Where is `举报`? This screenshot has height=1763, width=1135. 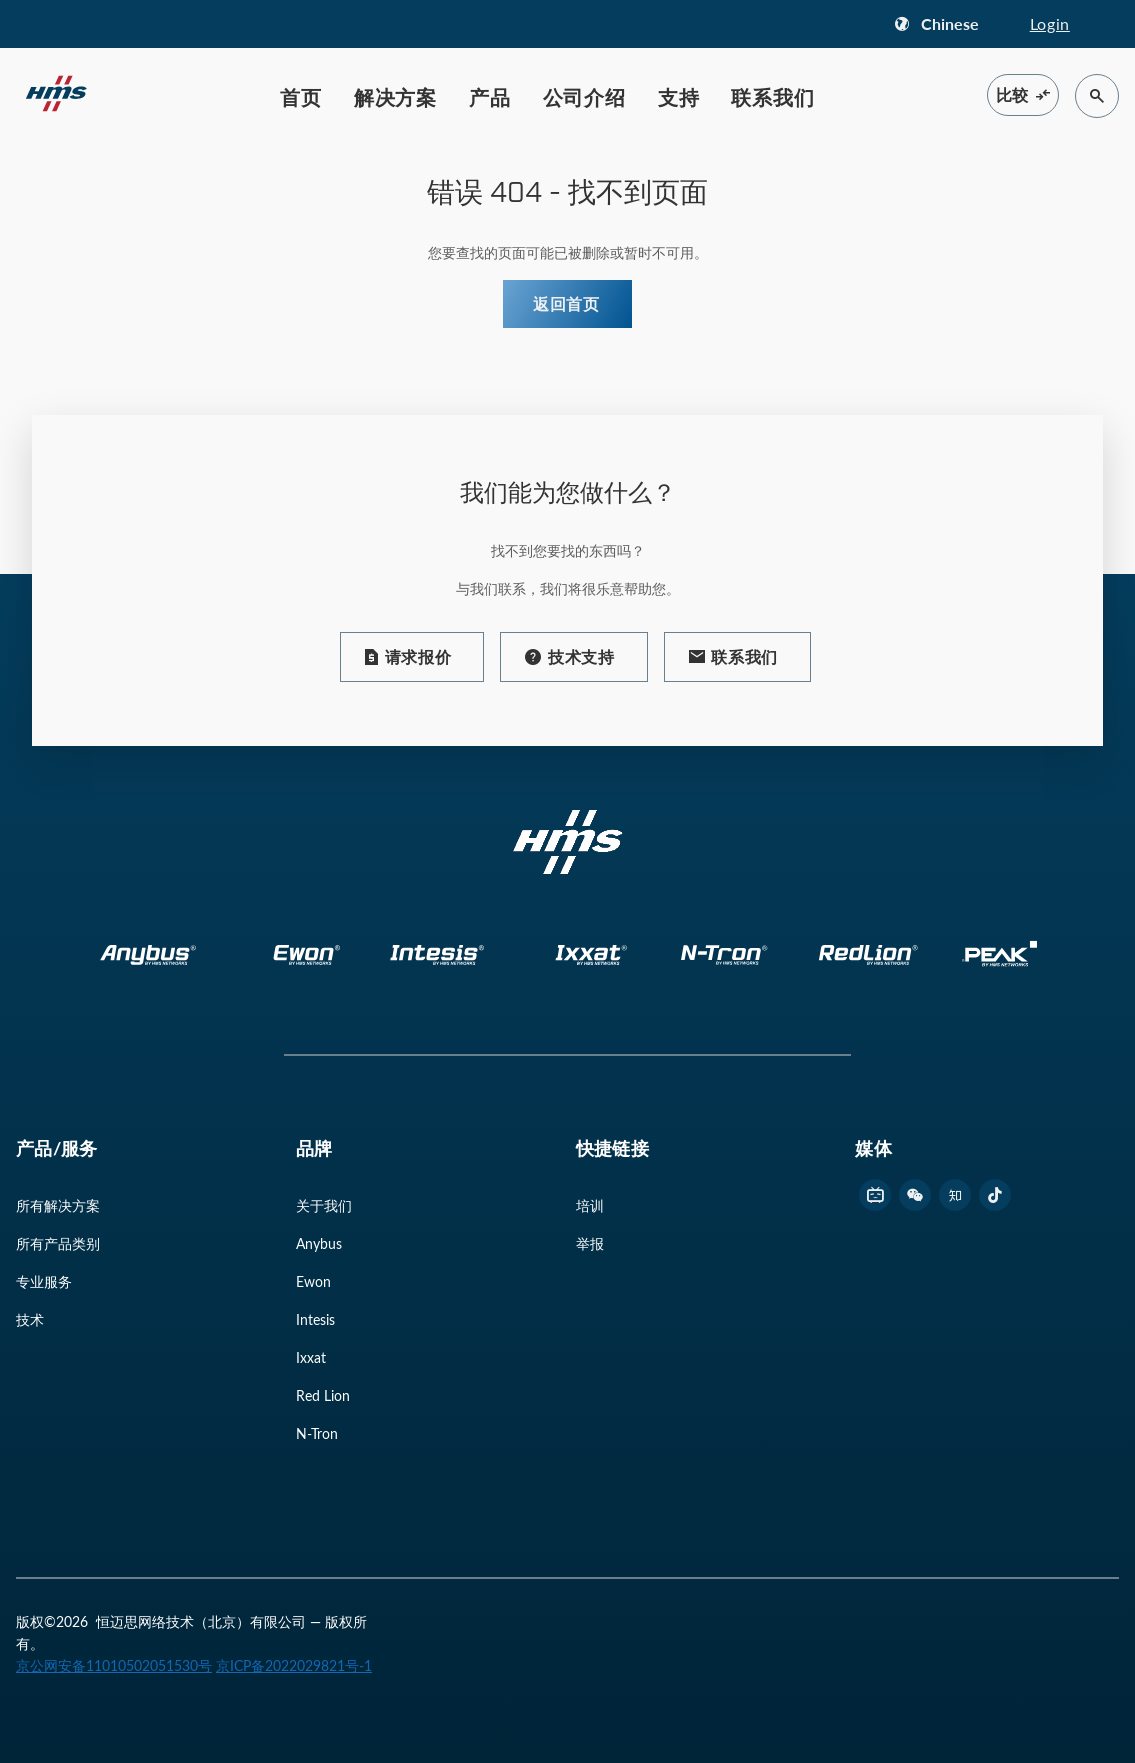 举报 is located at coordinates (590, 1243).